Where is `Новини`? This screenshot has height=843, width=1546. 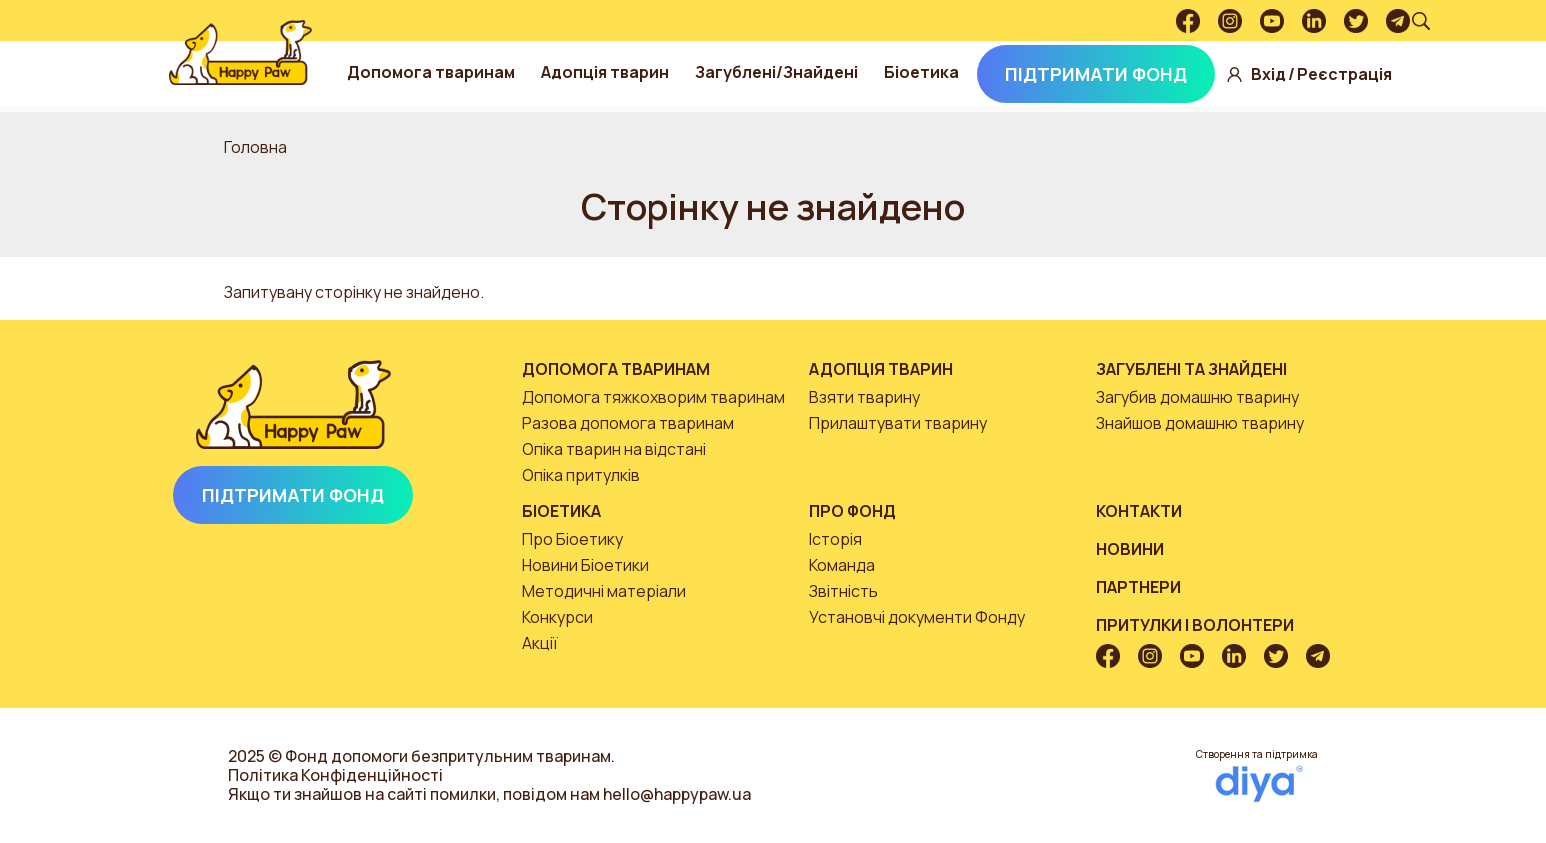 Новини is located at coordinates (1130, 549).